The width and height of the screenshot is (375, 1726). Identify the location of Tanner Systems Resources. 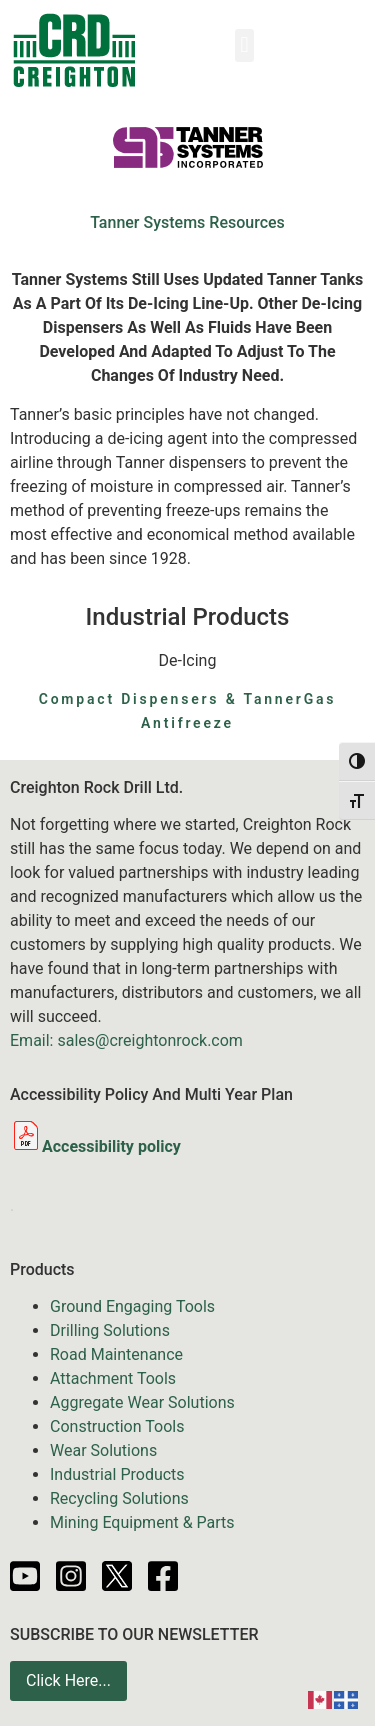
(187, 222).